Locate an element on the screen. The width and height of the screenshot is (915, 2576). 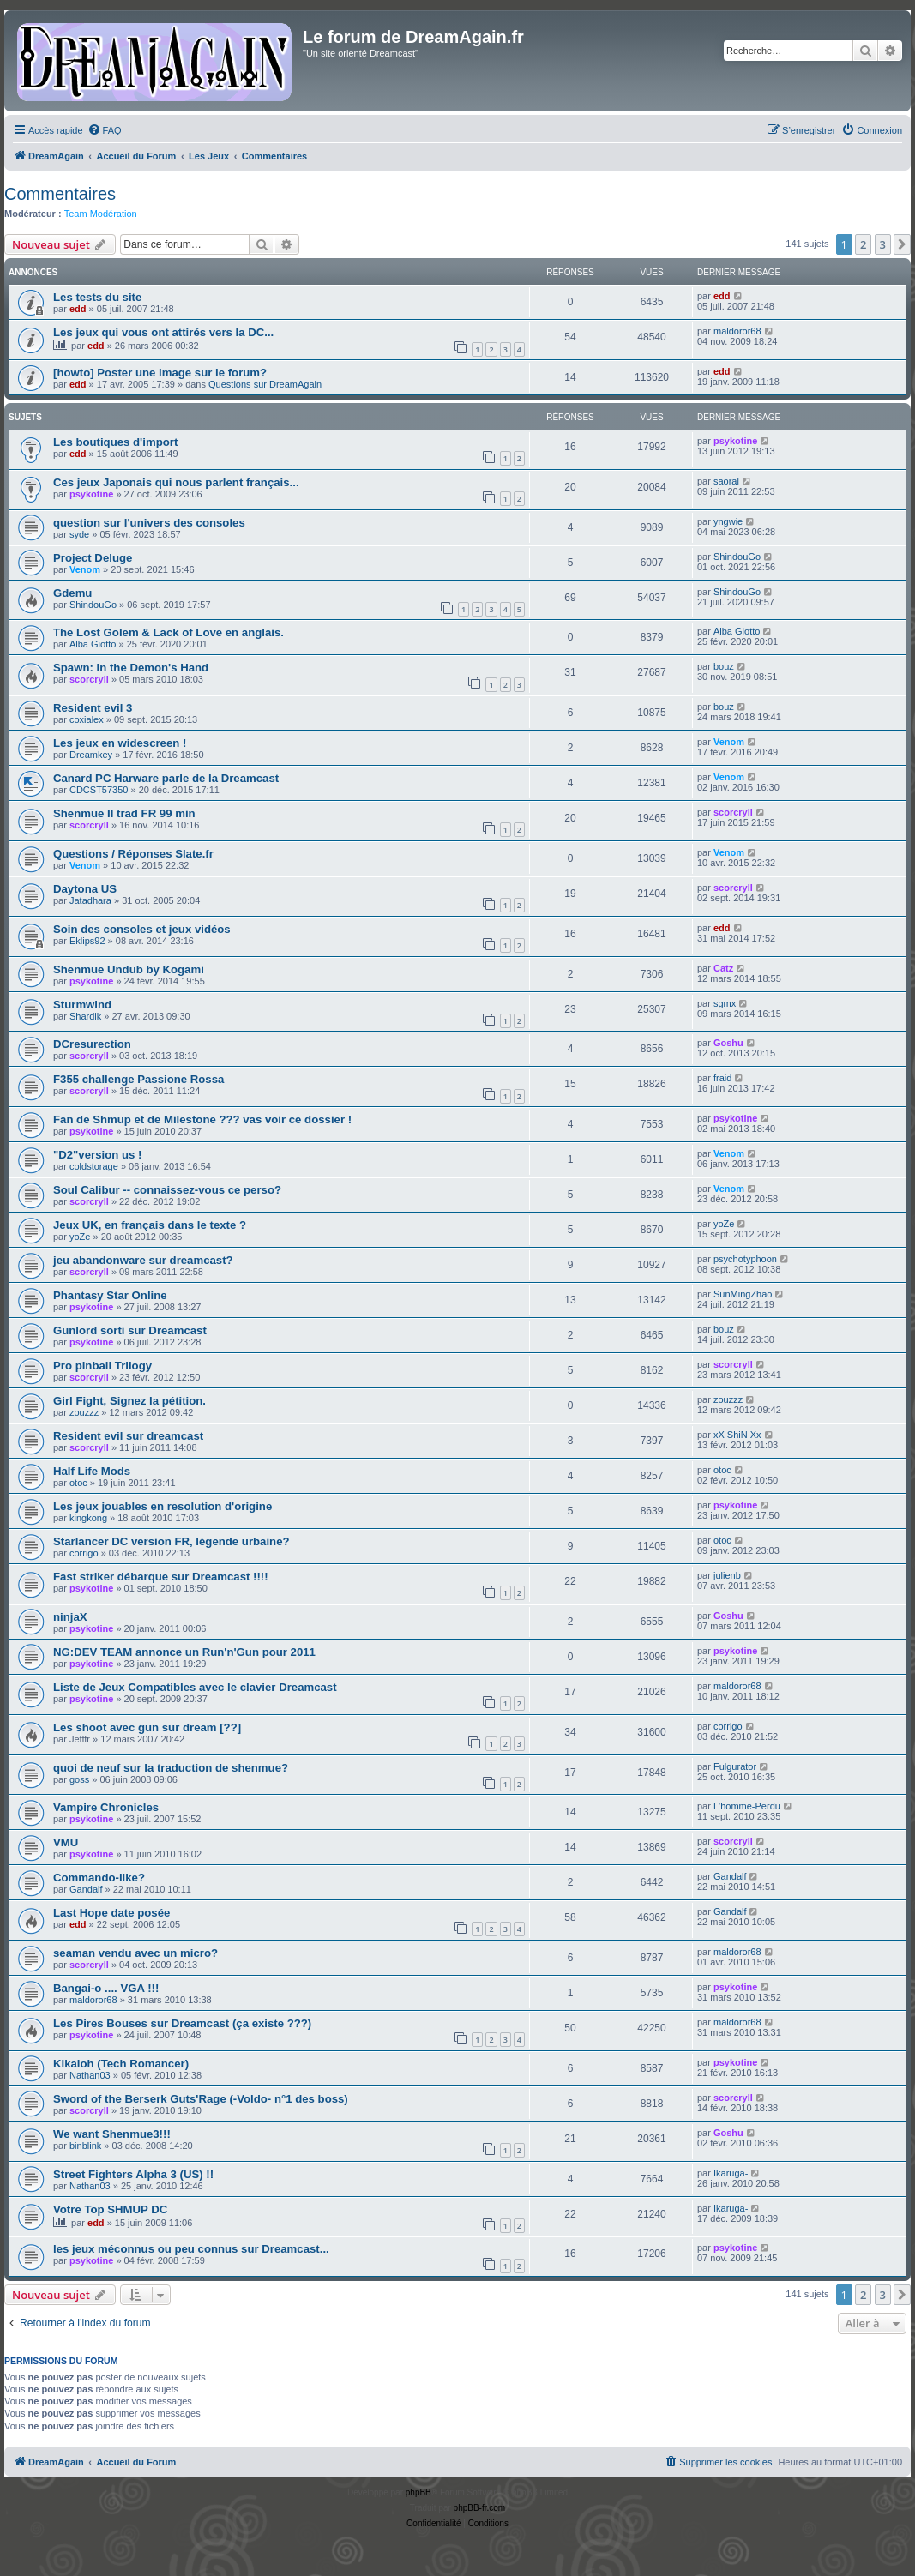
Dreamkey is located at coordinates (90, 754).